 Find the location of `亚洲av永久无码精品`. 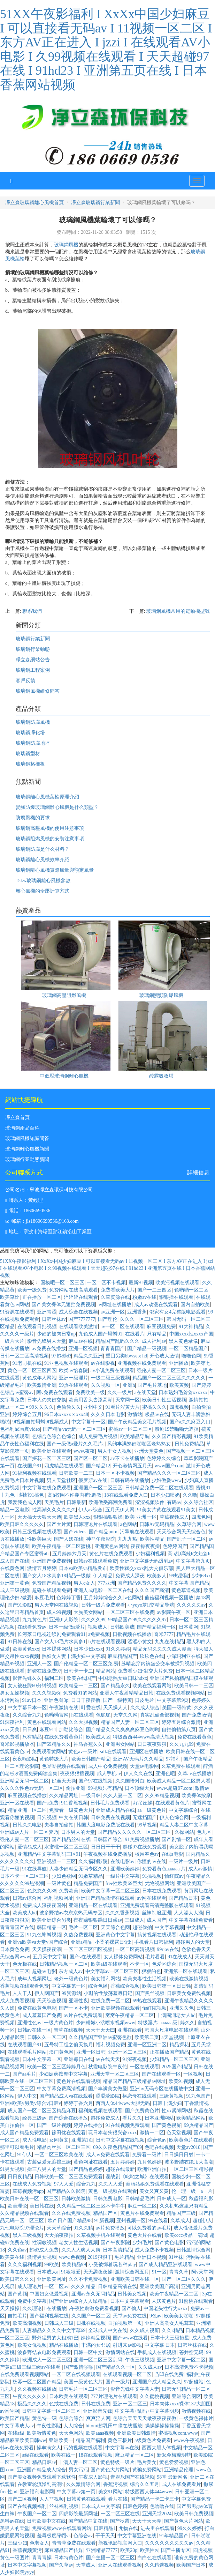

亚洲av永久无码精品 is located at coordinates (93, 2293).